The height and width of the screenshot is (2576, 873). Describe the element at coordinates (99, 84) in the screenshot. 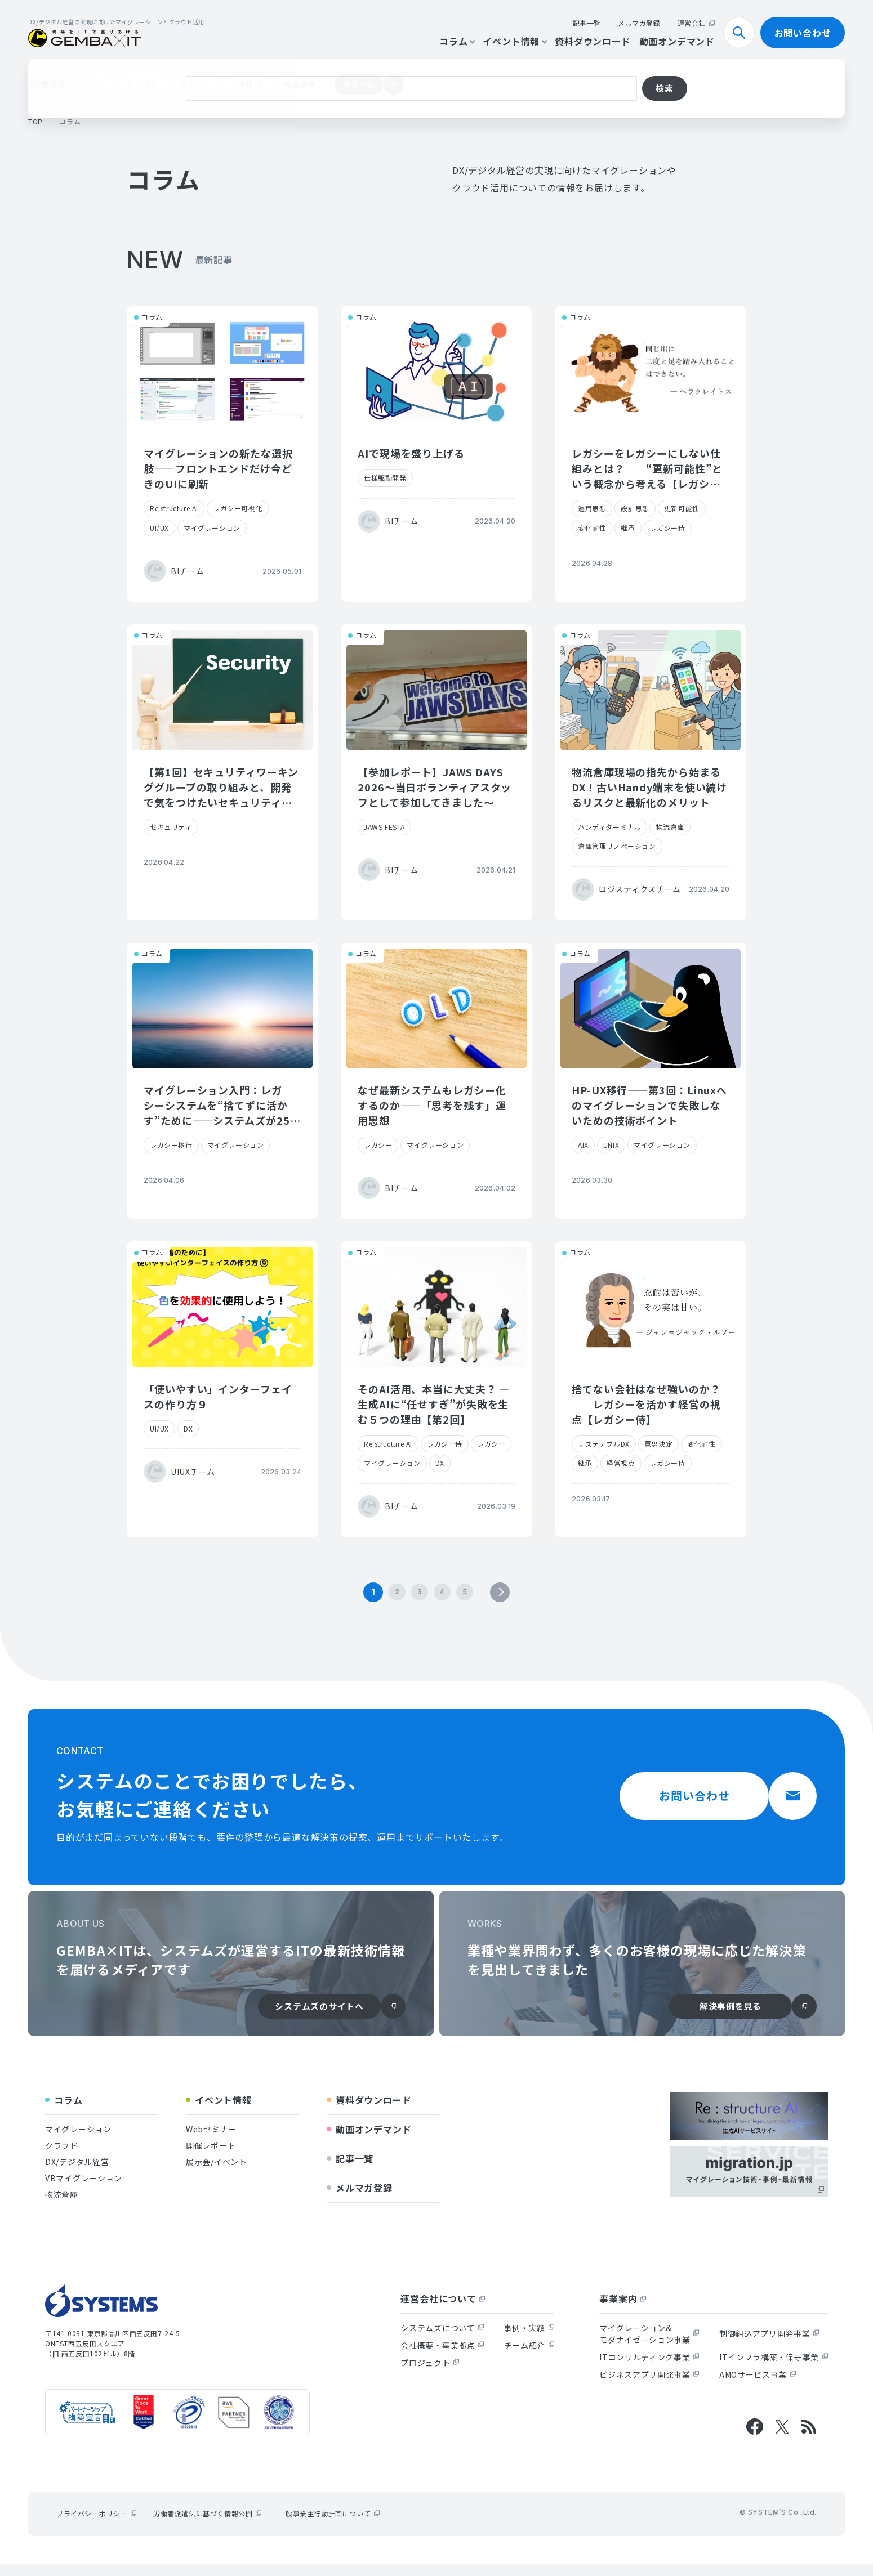

I see `VB` at that location.